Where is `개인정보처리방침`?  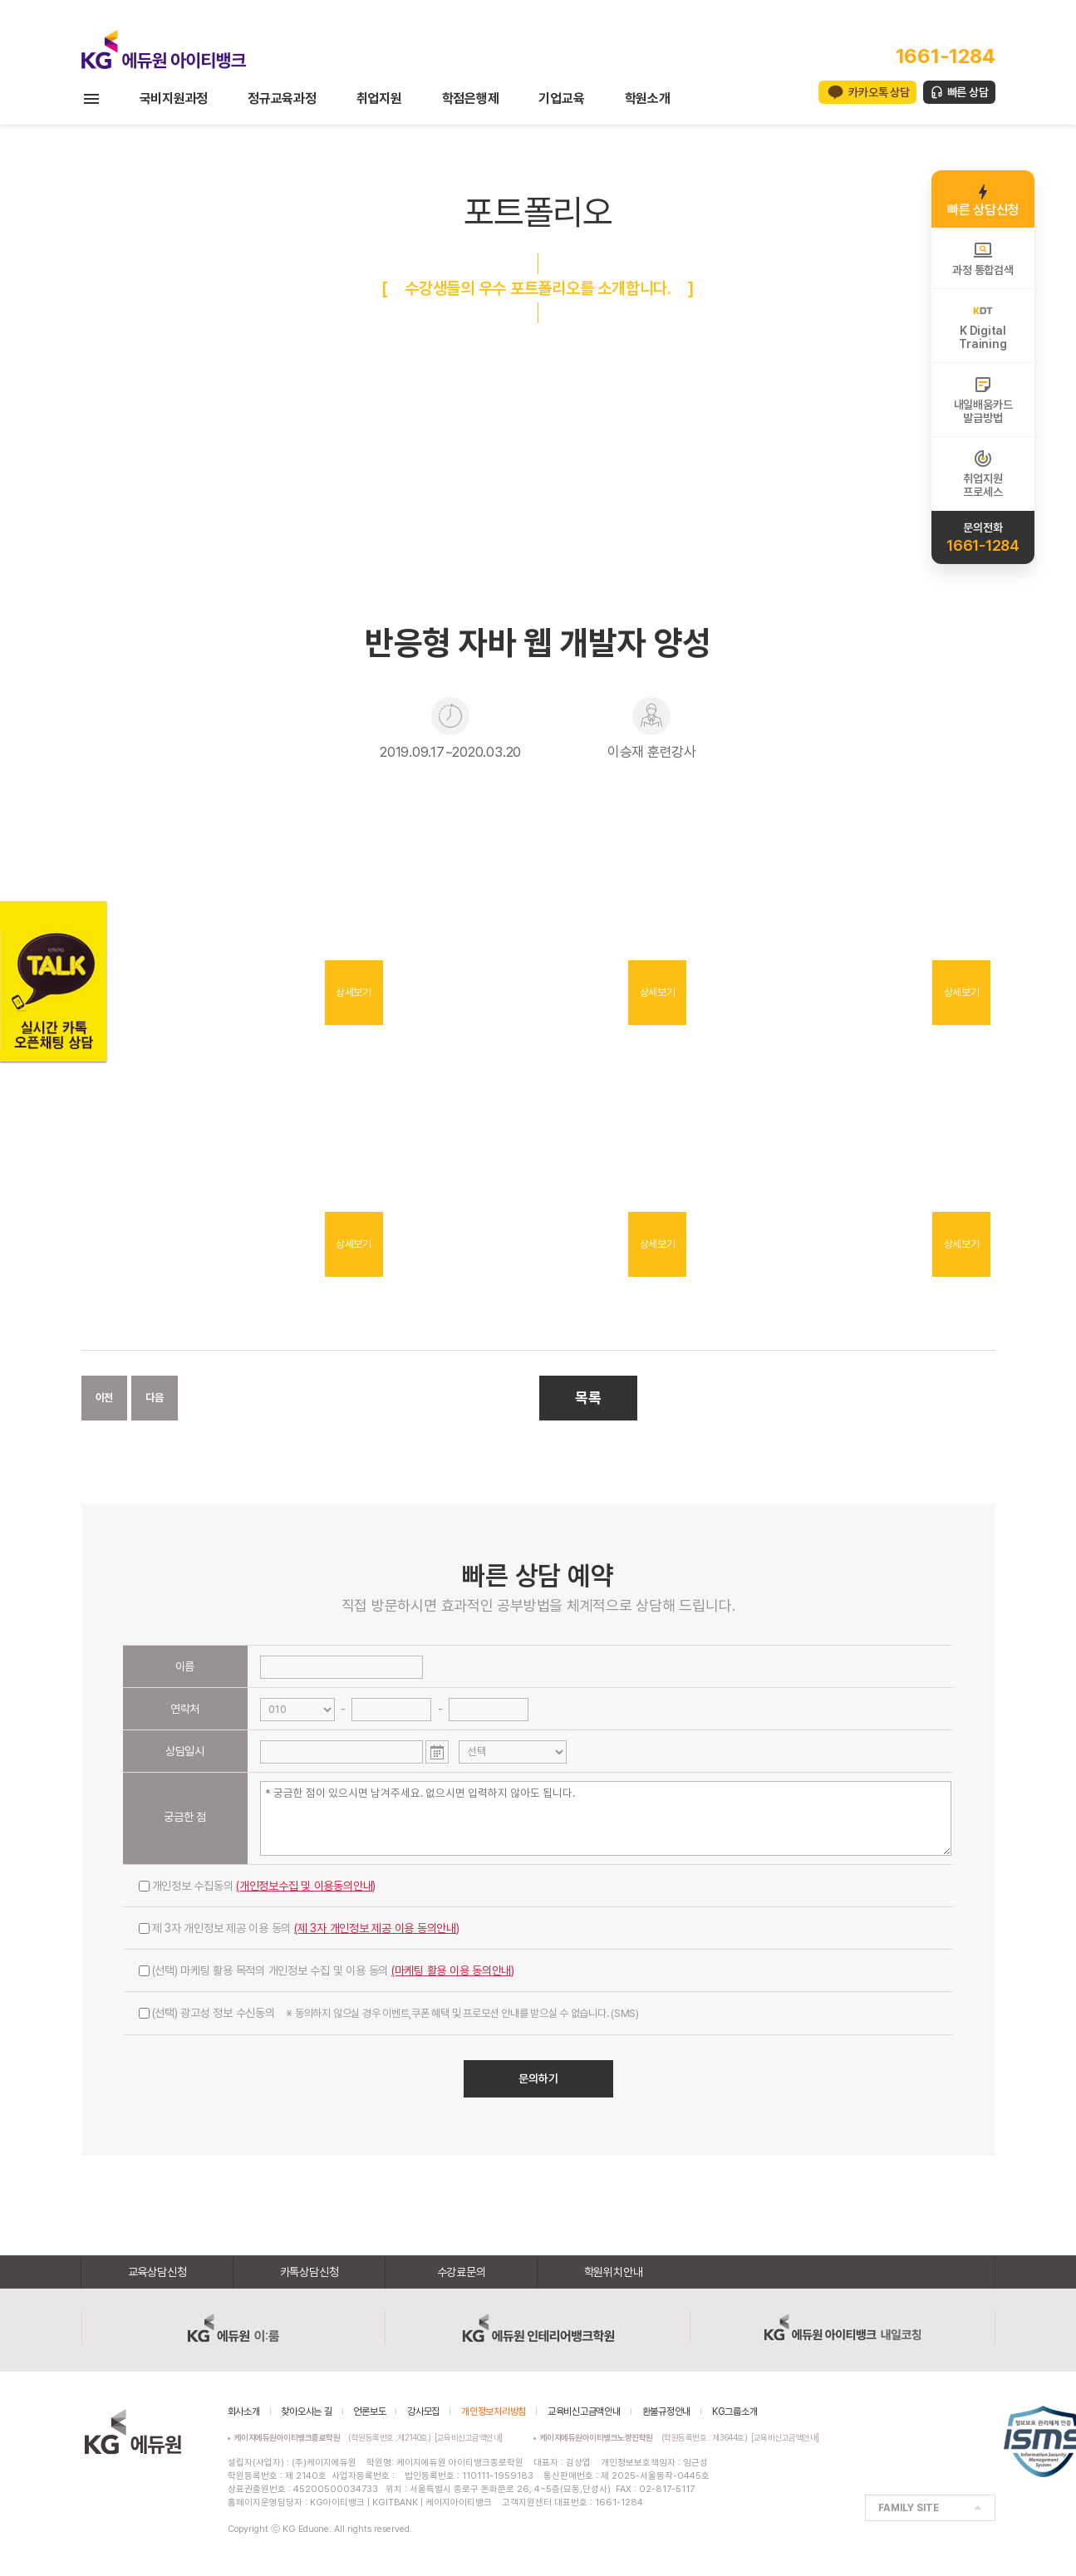 개인정보처리방침 is located at coordinates (493, 2411).